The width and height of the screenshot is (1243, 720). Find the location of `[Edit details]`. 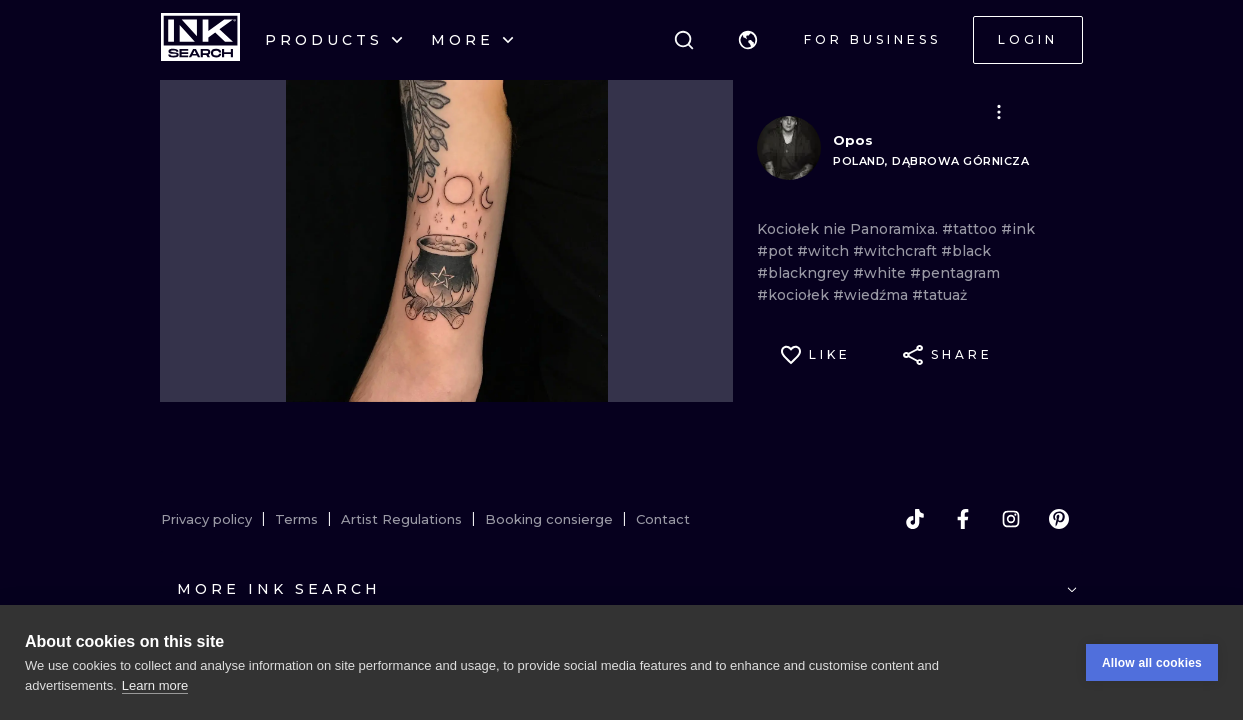

[Edit details] is located at coordinates (999, 112).